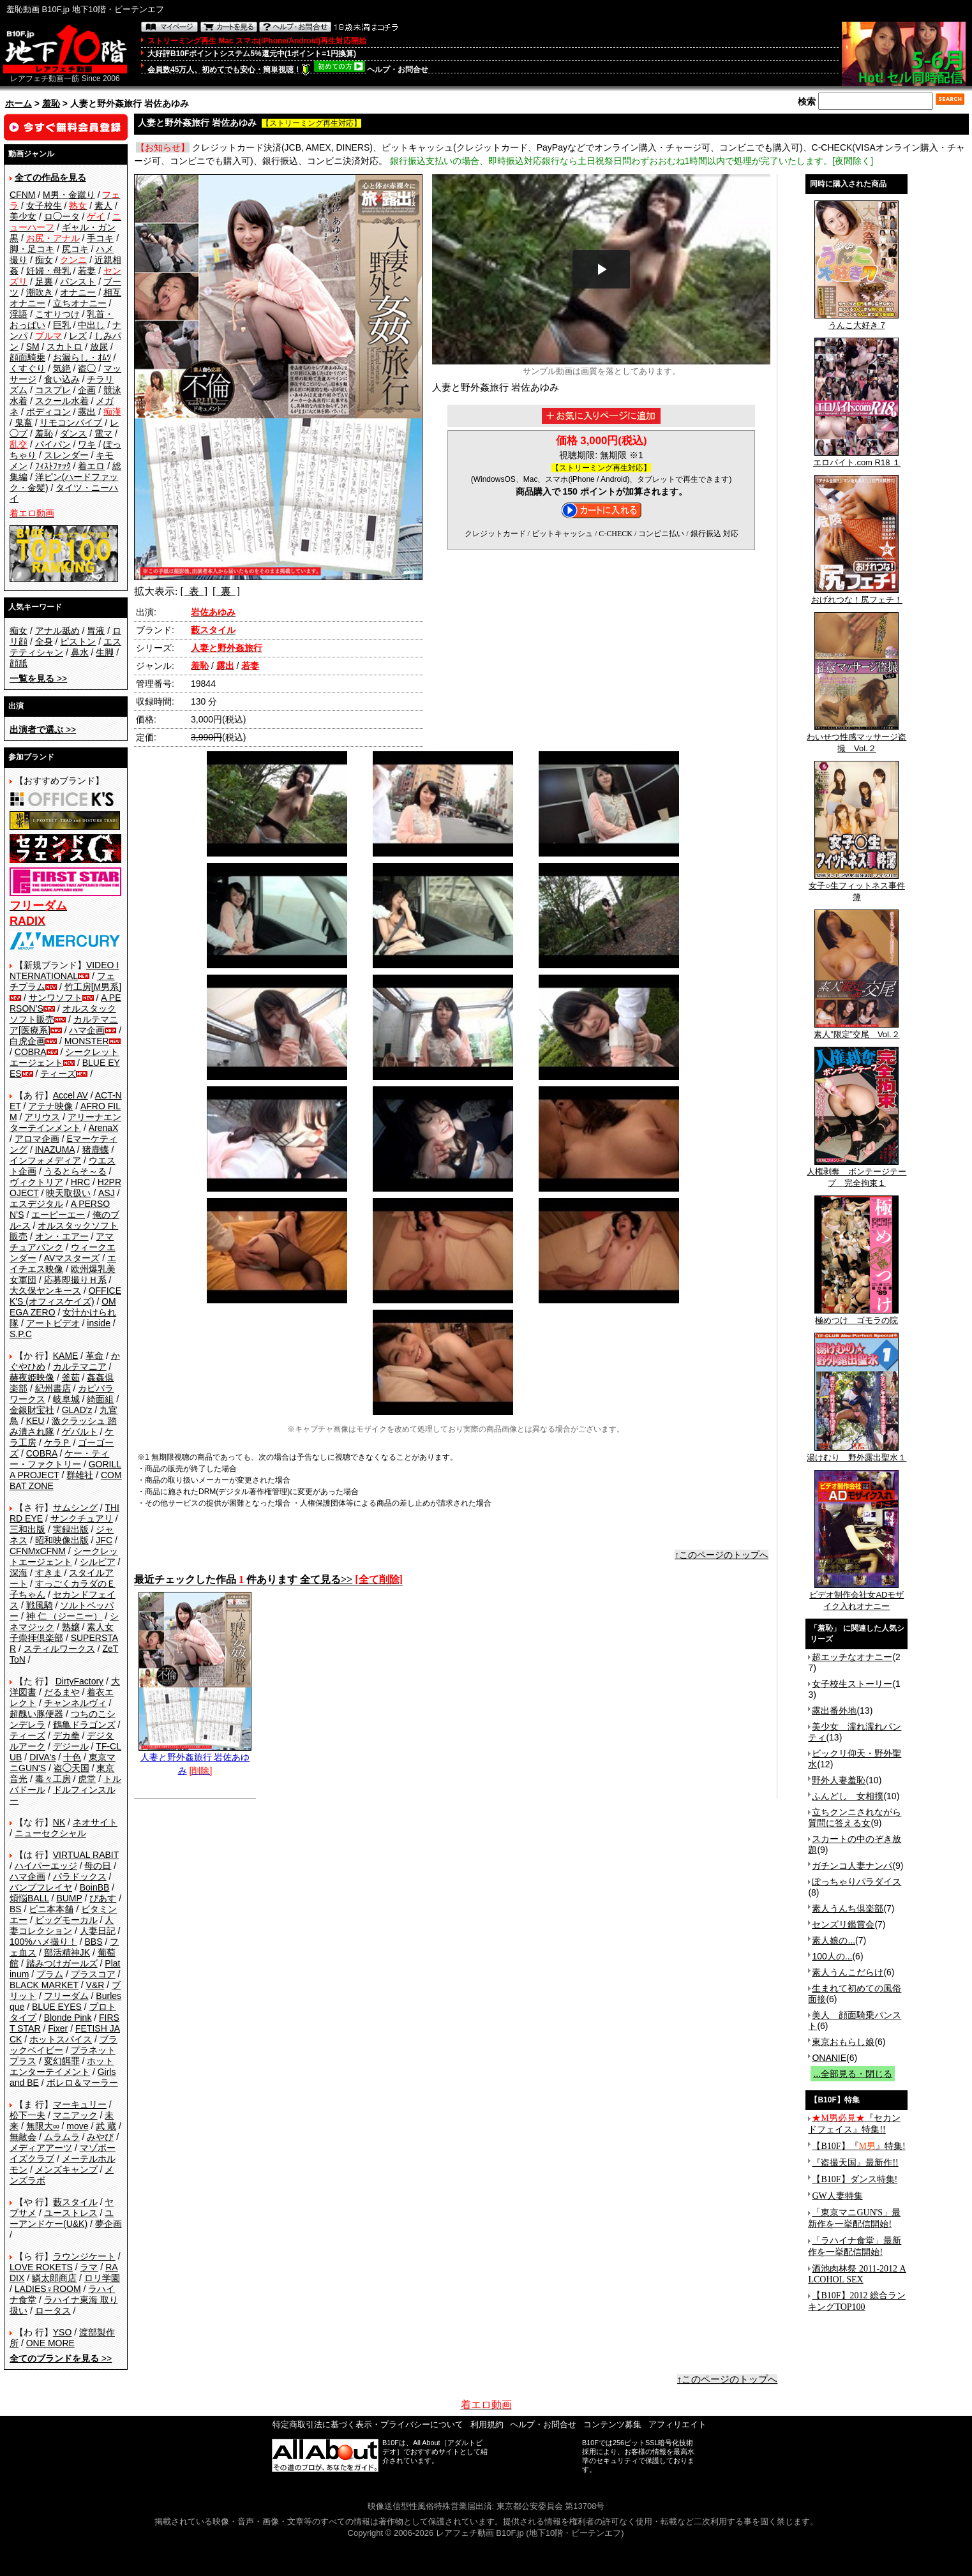 This screenshot has height=2576, width=972. What do you see at coordinates (856, 1881) in the screenshot?
I see `ぽっちゃりパラダイス` at bounding box center [856, 1881].